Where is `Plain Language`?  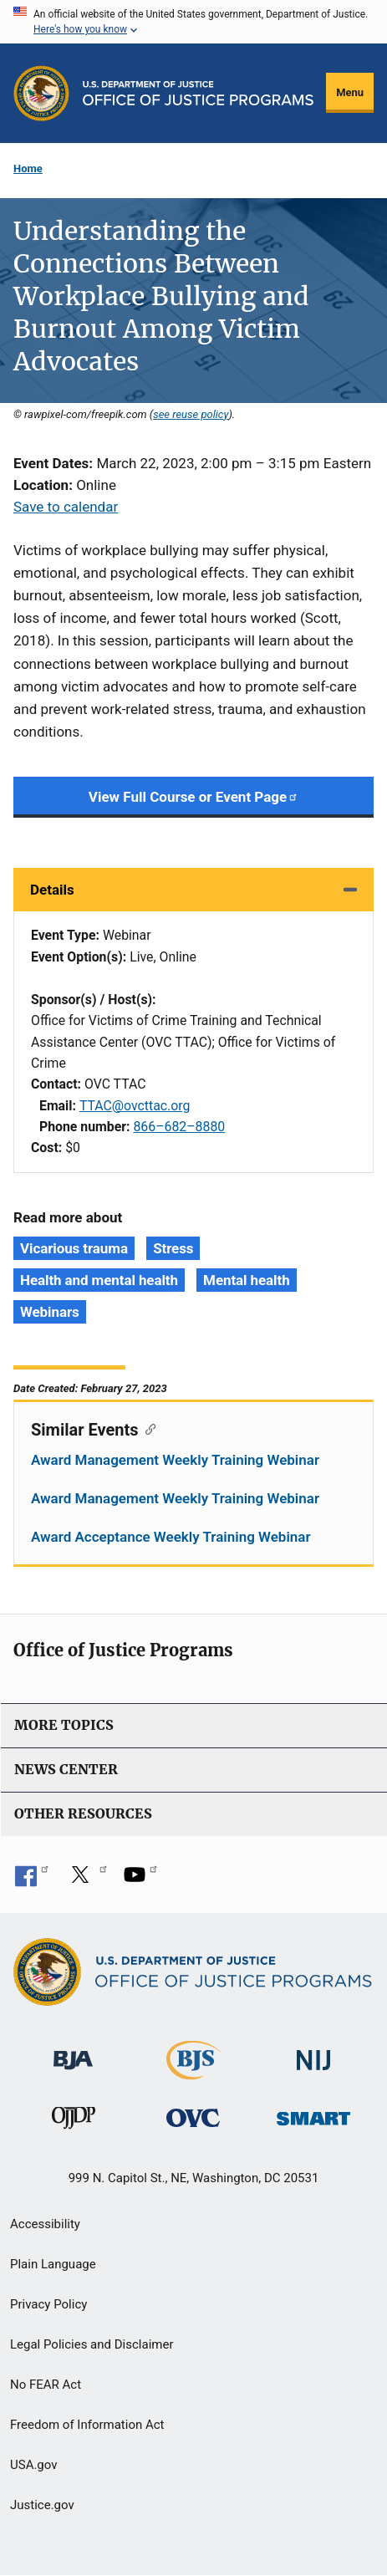 Plain Language is located at coordinates (53, 2264).